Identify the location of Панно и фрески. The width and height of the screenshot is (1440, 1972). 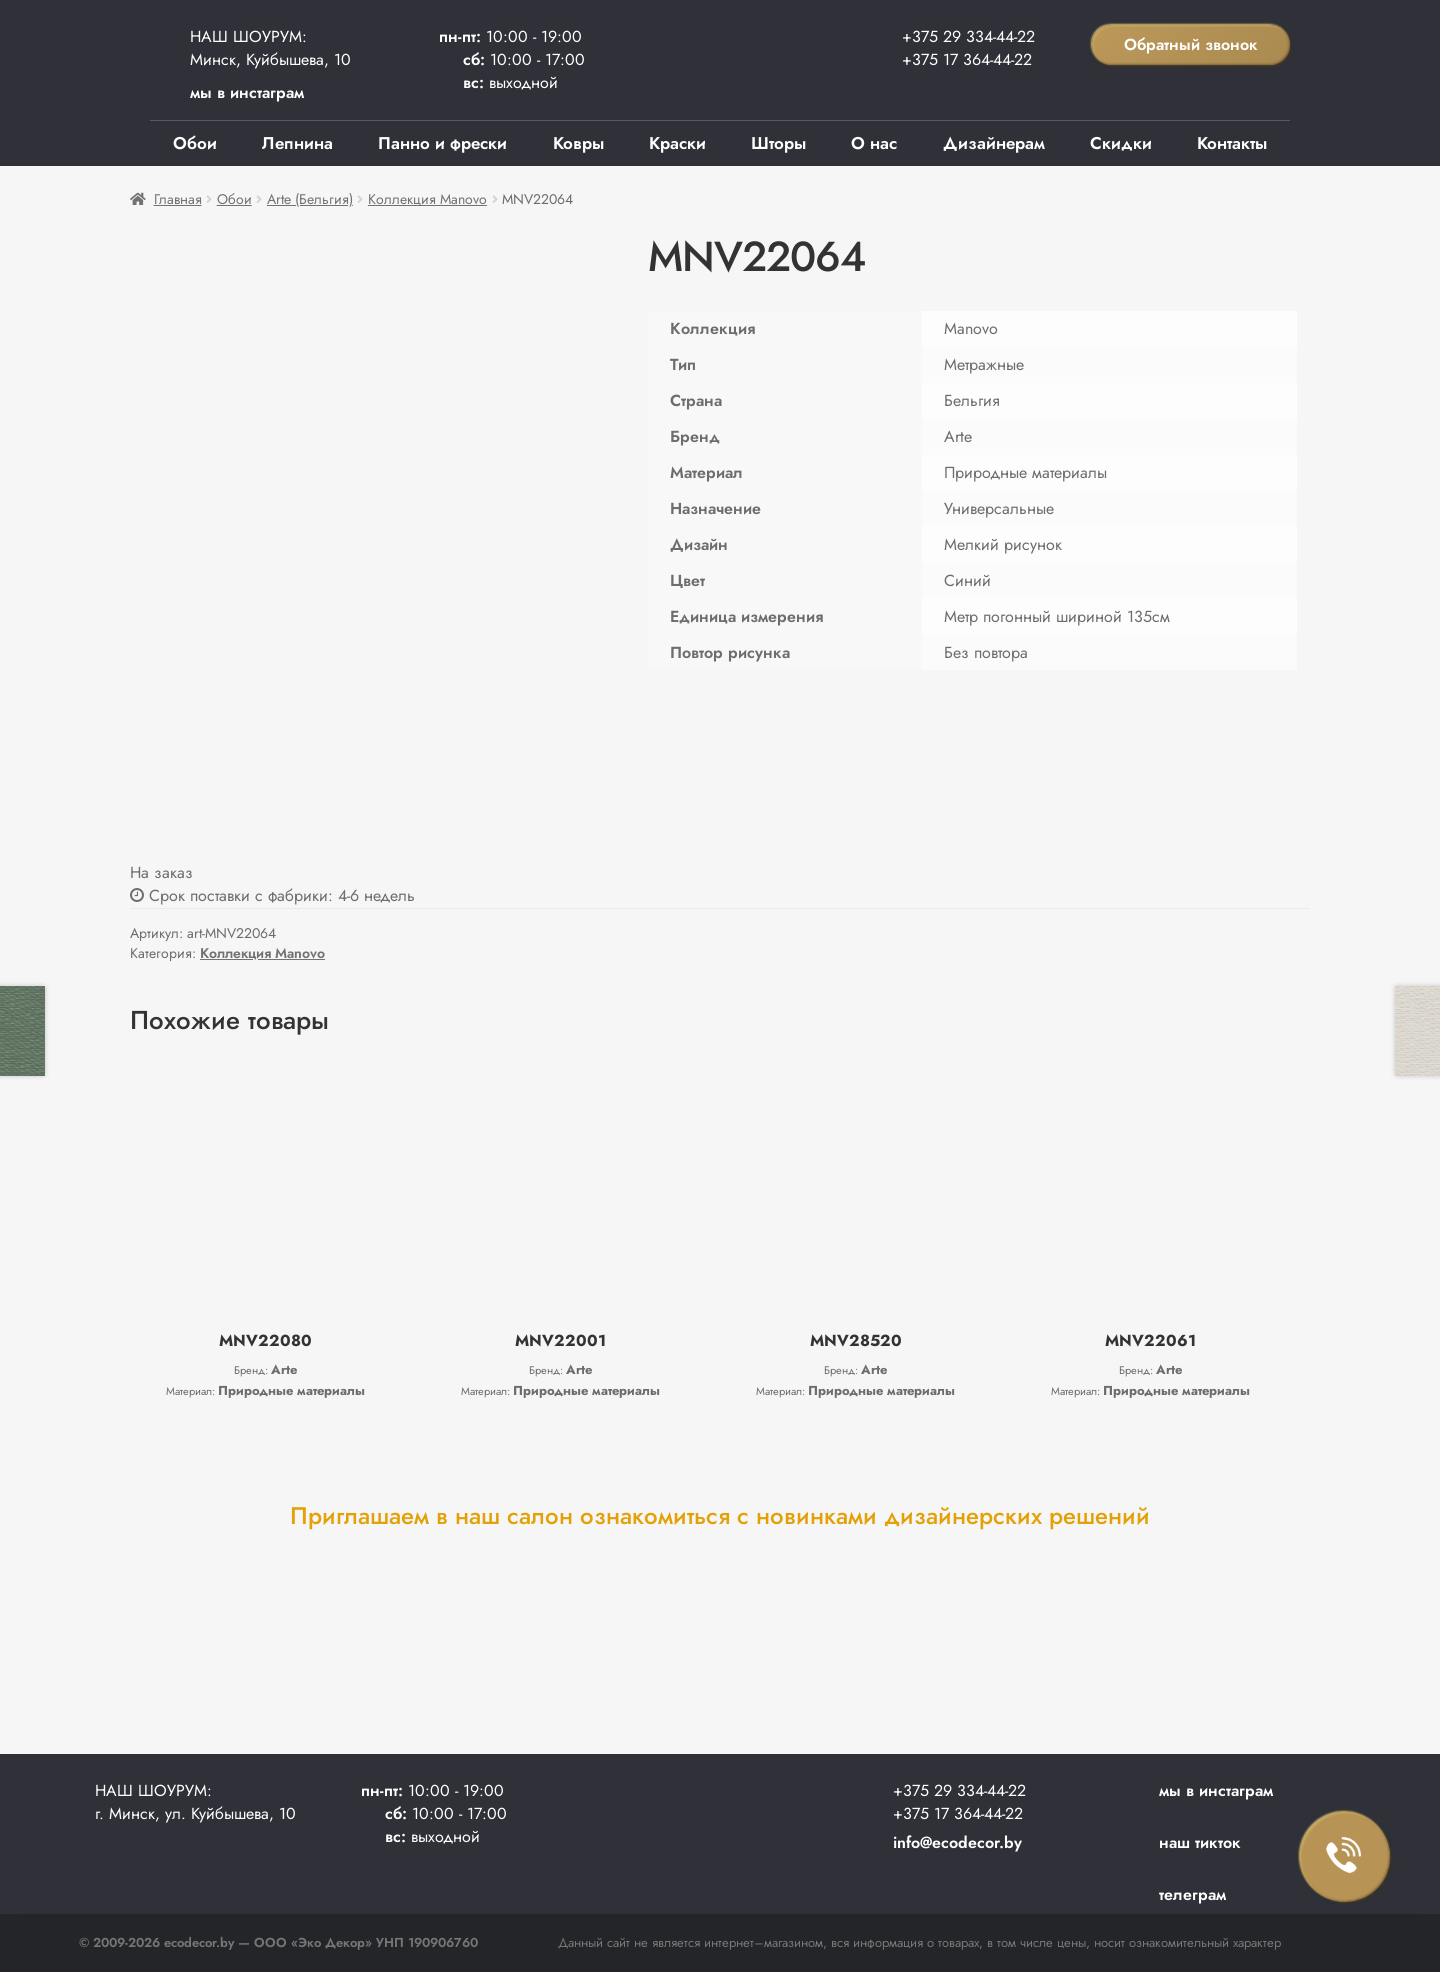
(442, 143).